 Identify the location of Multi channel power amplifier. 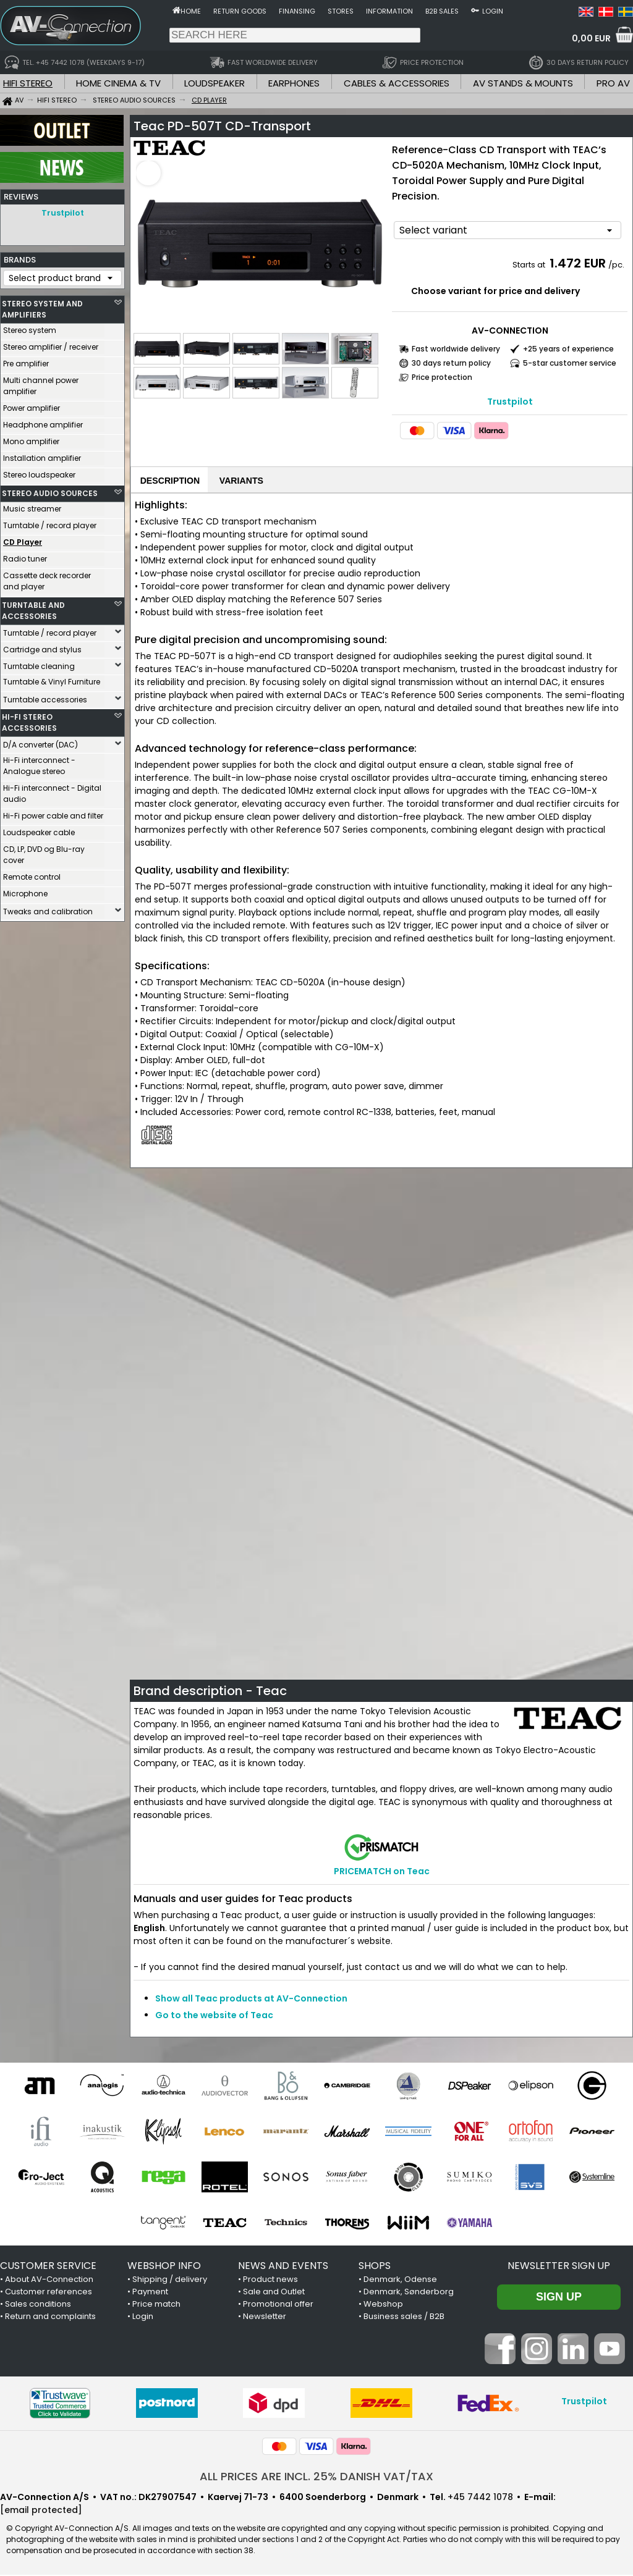
(41, 383).